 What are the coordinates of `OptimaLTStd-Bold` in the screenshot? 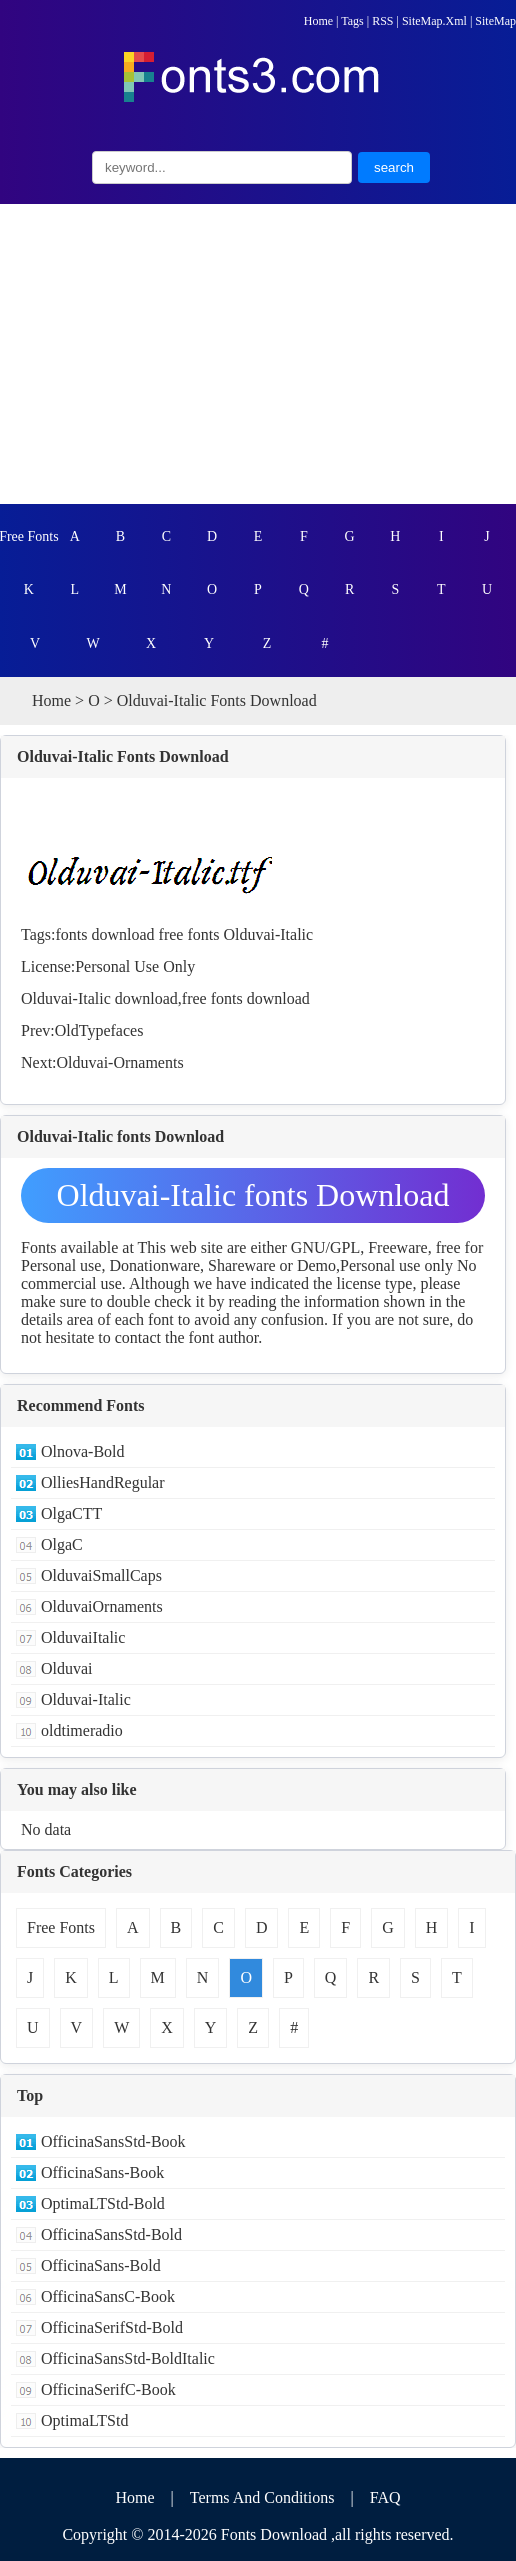 It's located at (103, 2203).